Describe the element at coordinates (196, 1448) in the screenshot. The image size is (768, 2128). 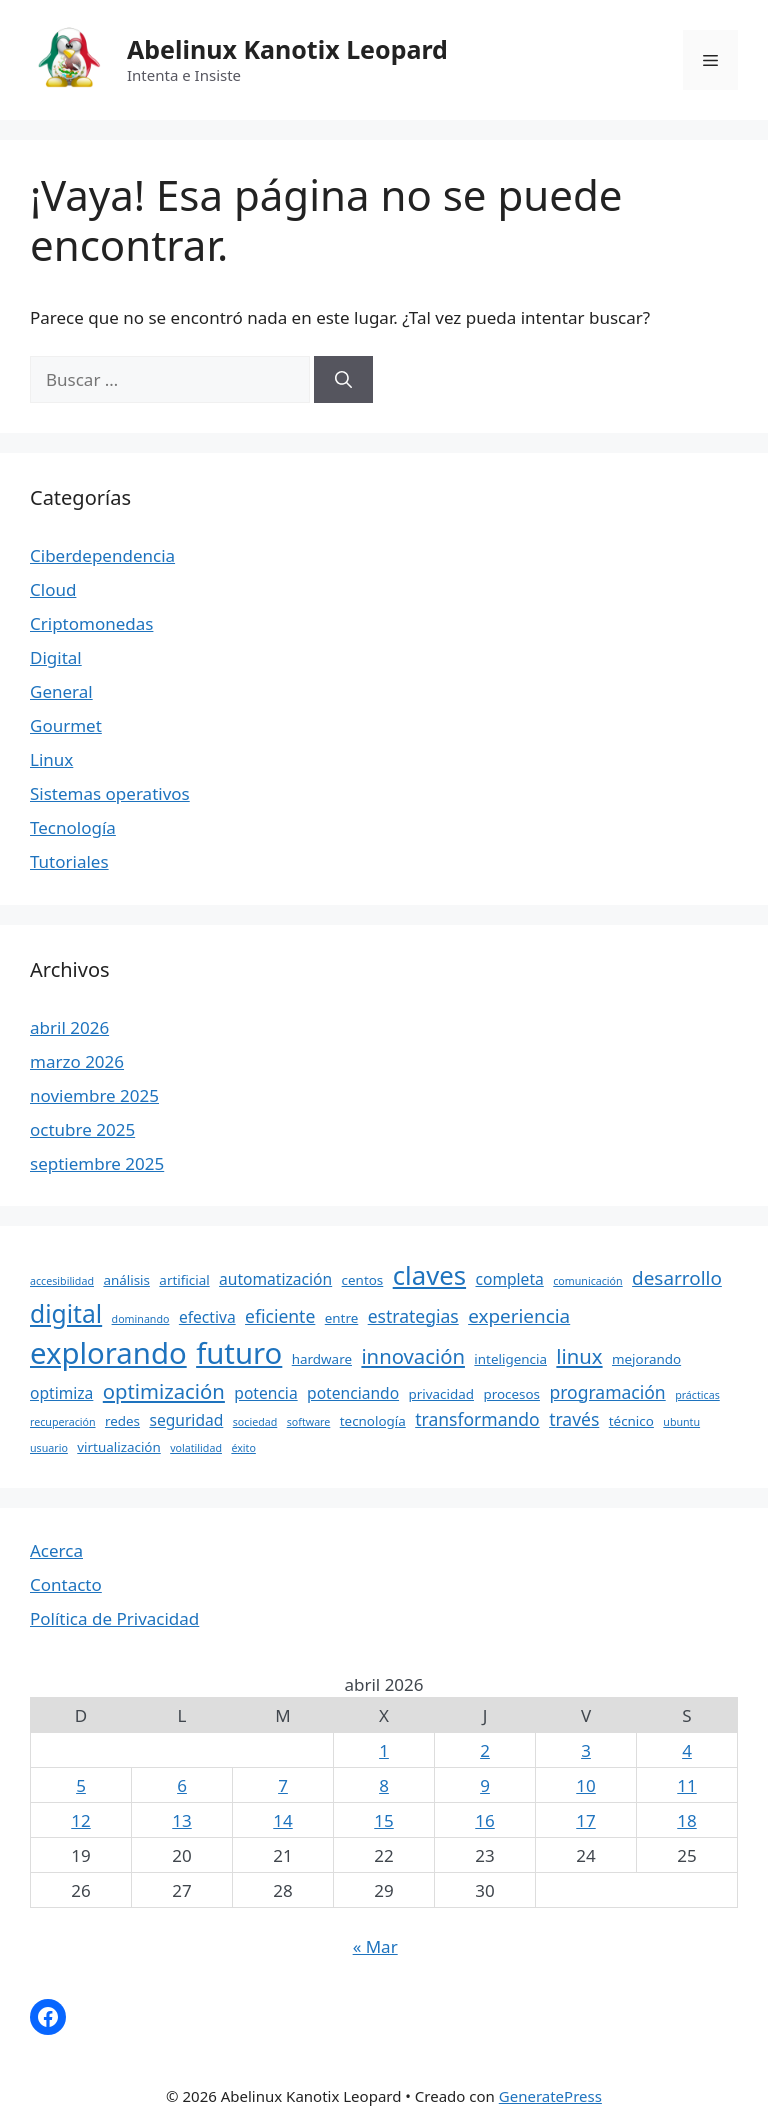
I see `volatilidad [volatilidad (3 elementos)]` at that location.